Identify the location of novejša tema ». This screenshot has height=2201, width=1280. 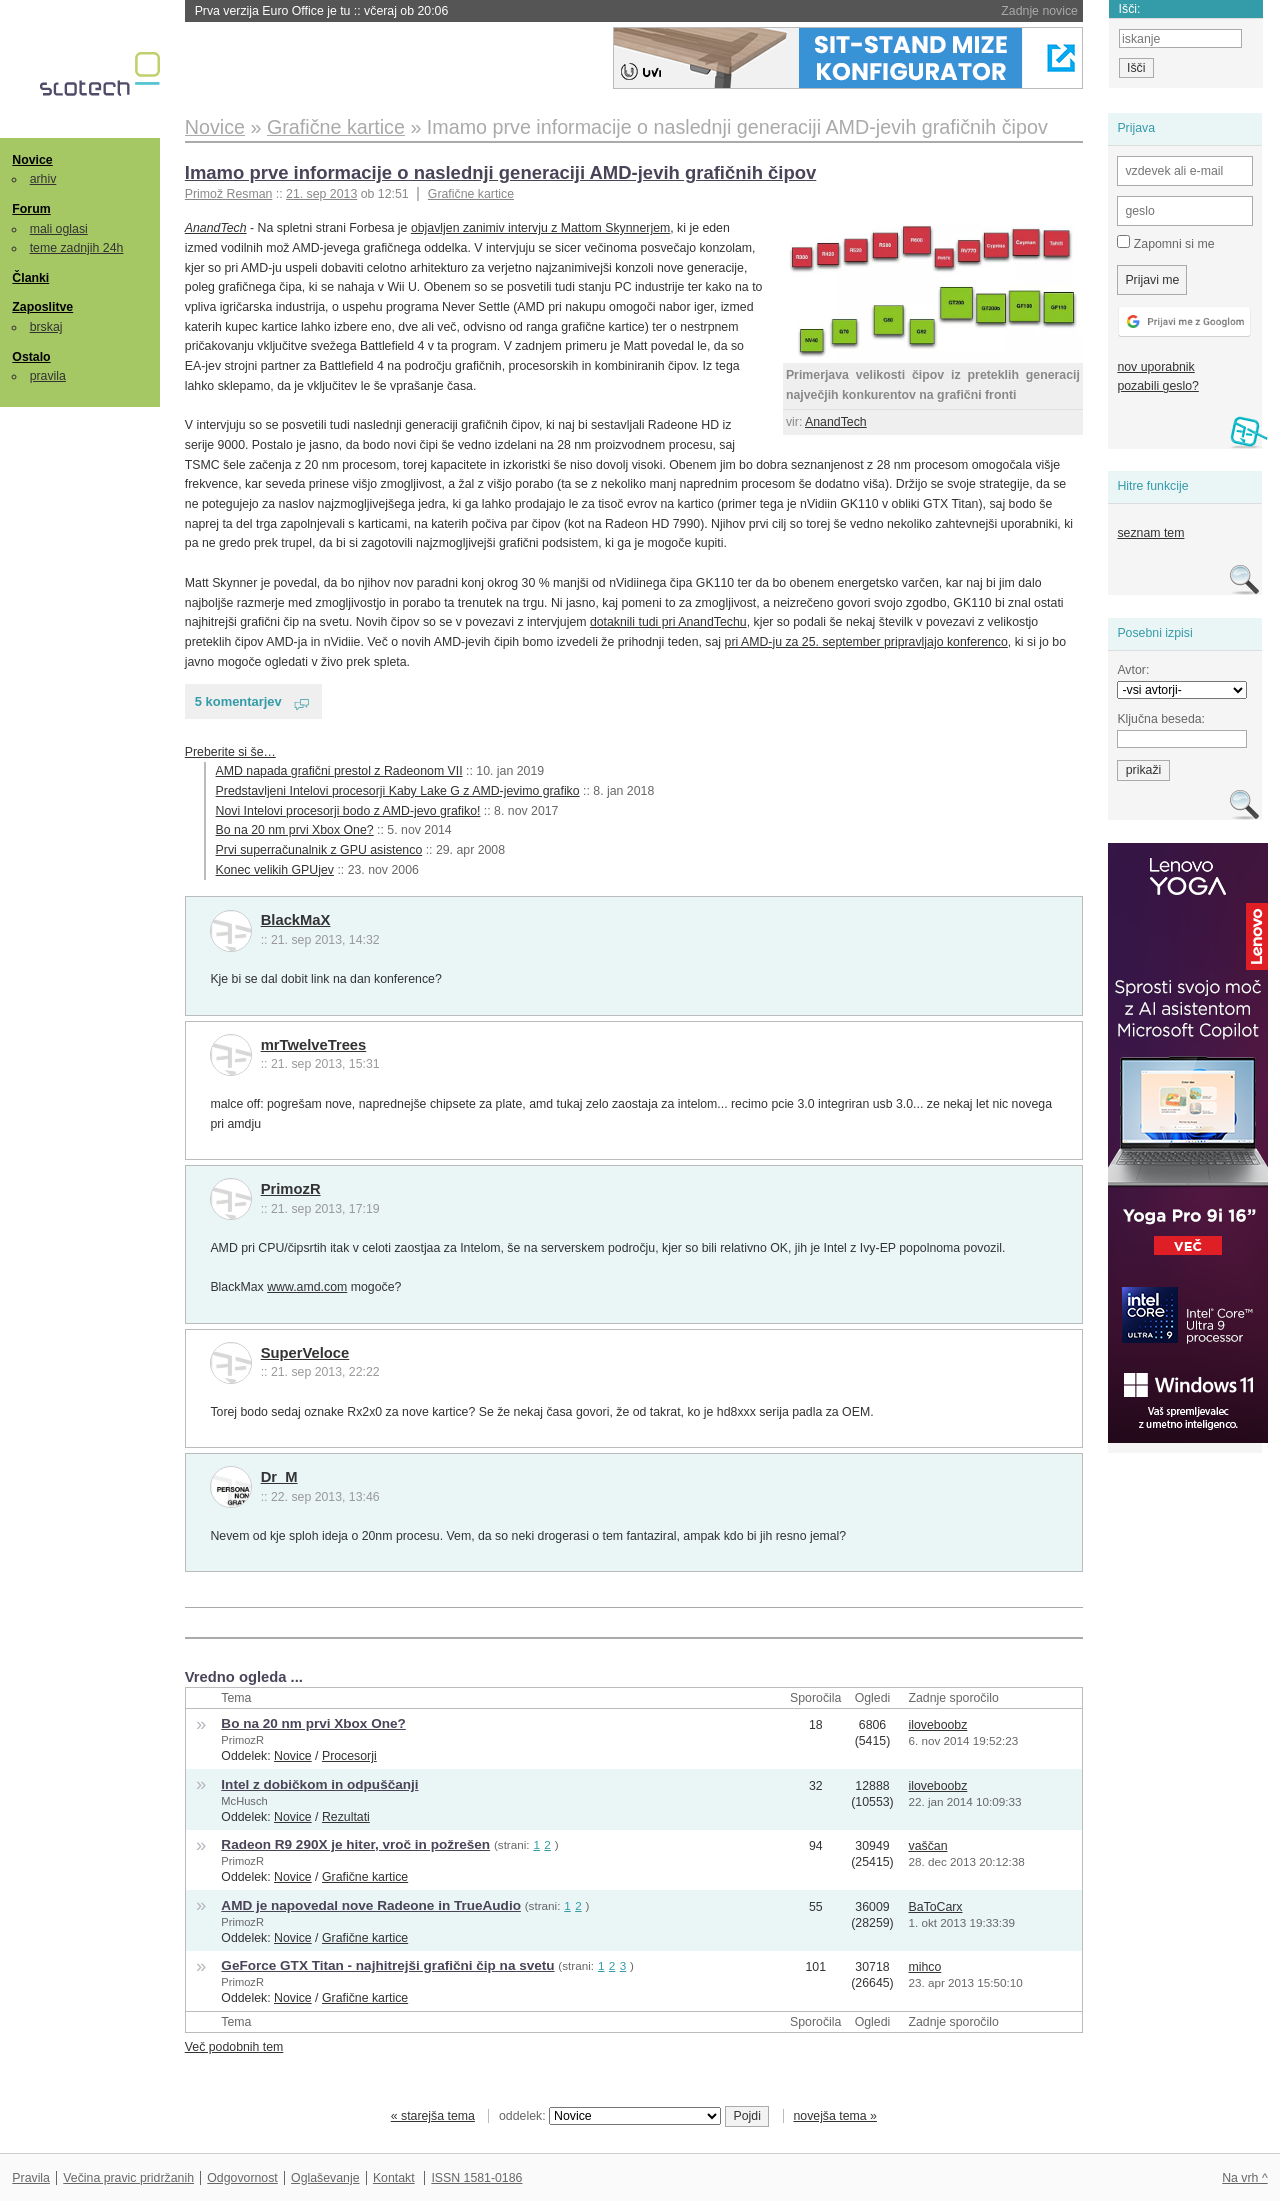
(835, 2116).